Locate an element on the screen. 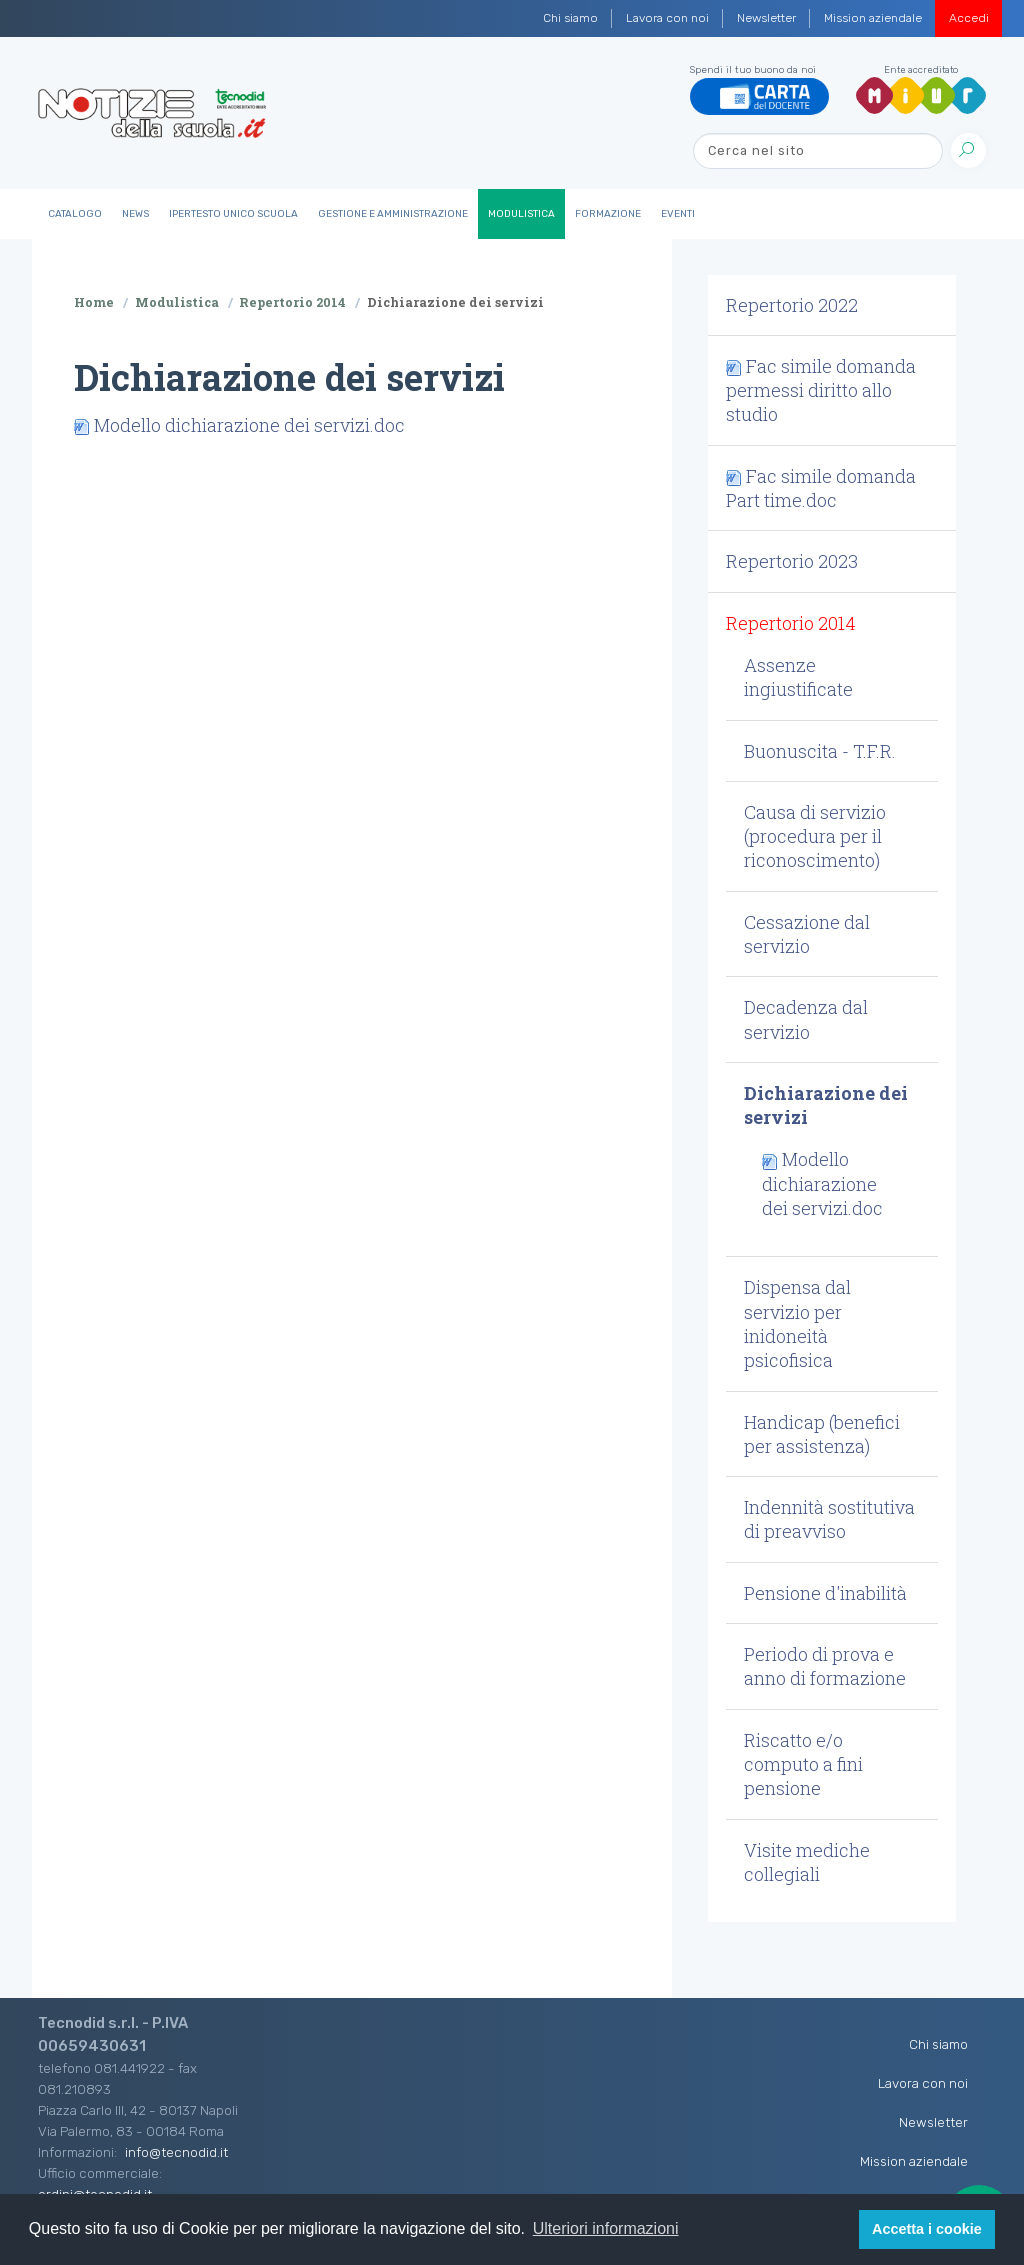 Image resolution: width=1024 pixels, height=2265 pixels. News is located at coordinates (135, 214).